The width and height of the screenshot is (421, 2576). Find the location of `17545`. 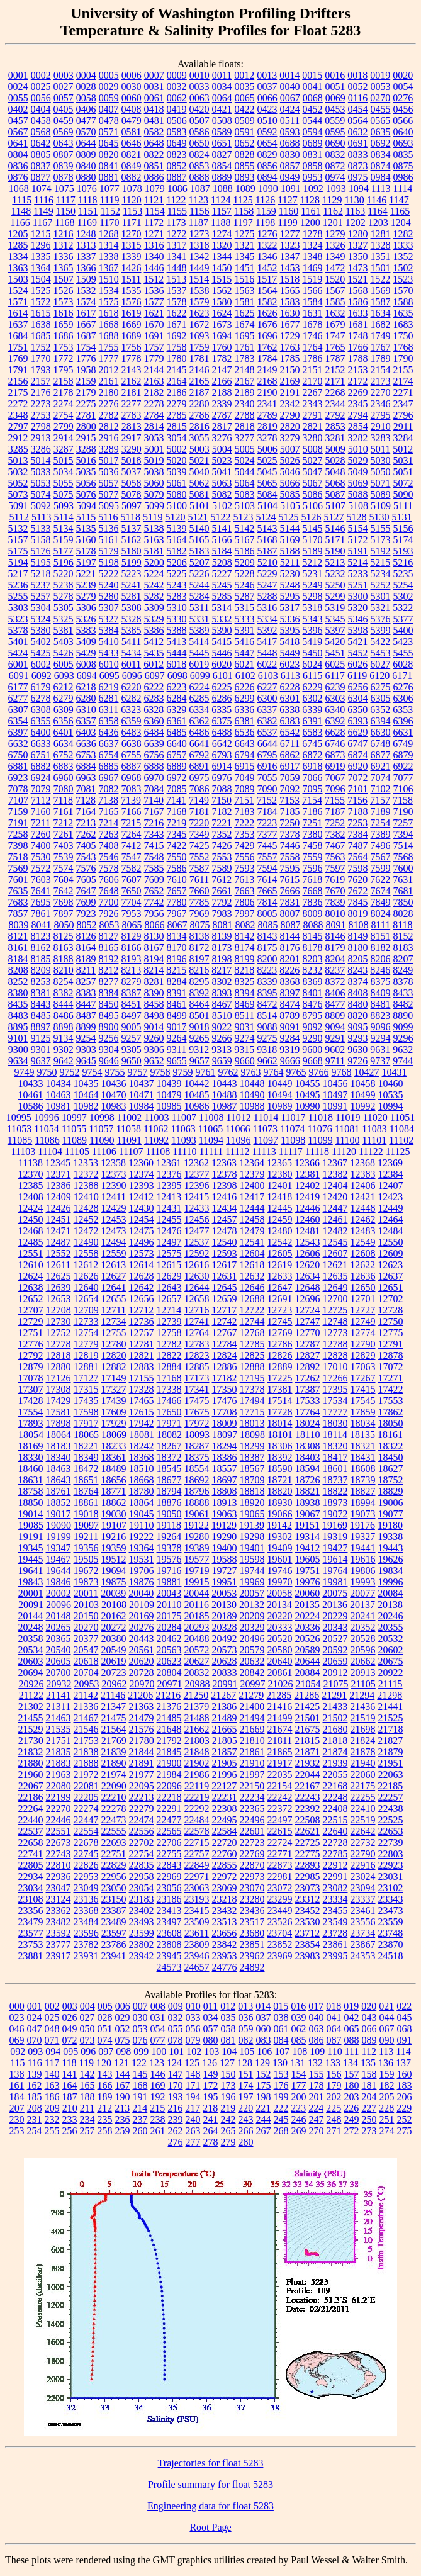

17545 is located at coordinates (363, 1400).